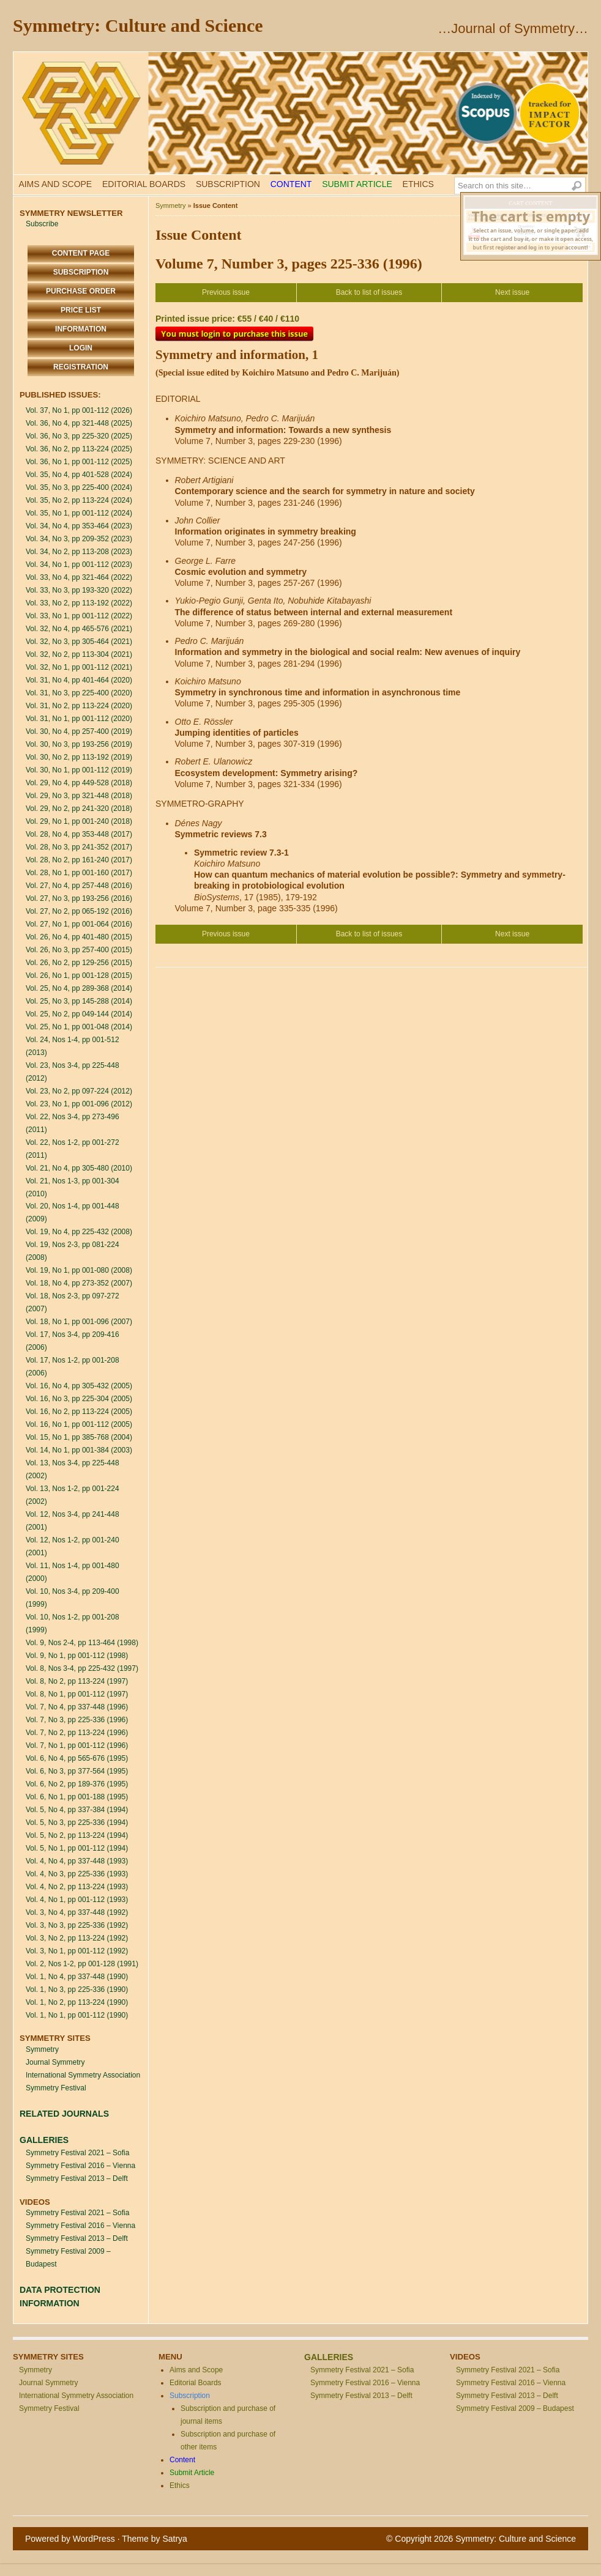  What do you see at coordinates (64, 2114) in the screenshot?
I see `RELATED JOURNALS` at bounding box center [64, 2114].